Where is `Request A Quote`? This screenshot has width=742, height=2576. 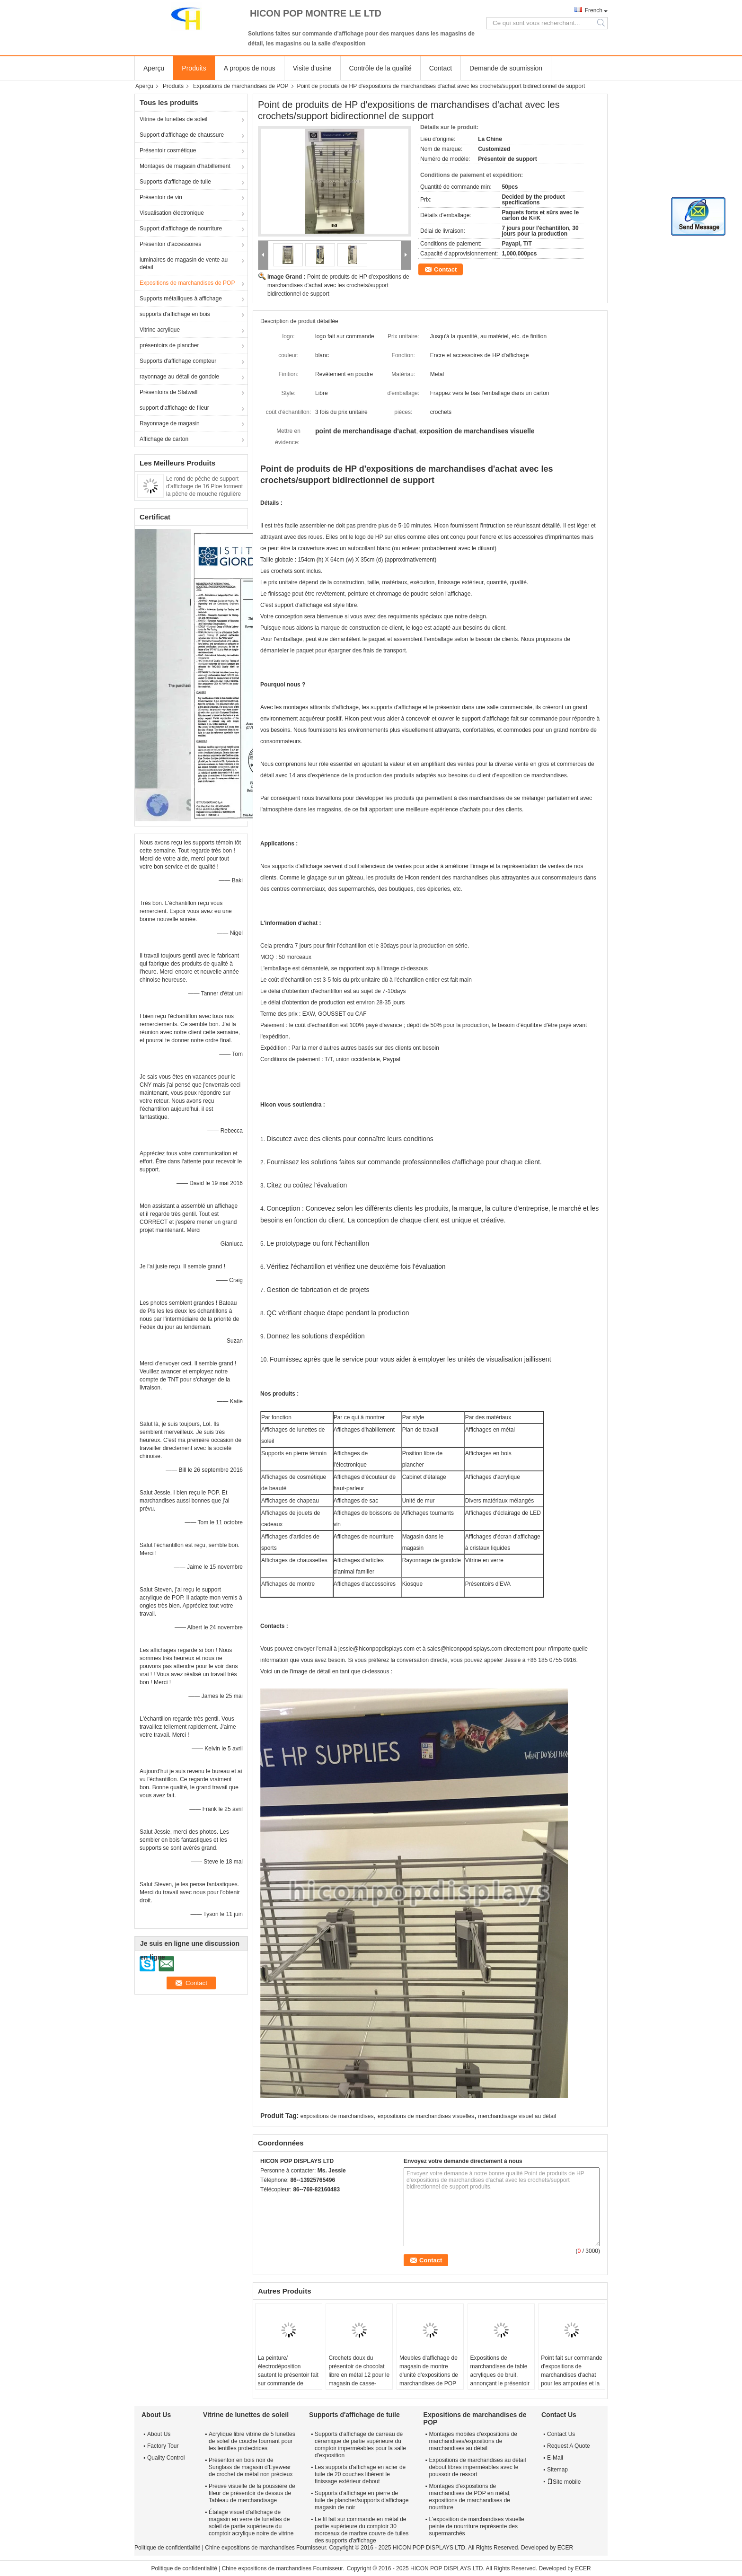
Request A Quote is located at coordinates (568, 2446).